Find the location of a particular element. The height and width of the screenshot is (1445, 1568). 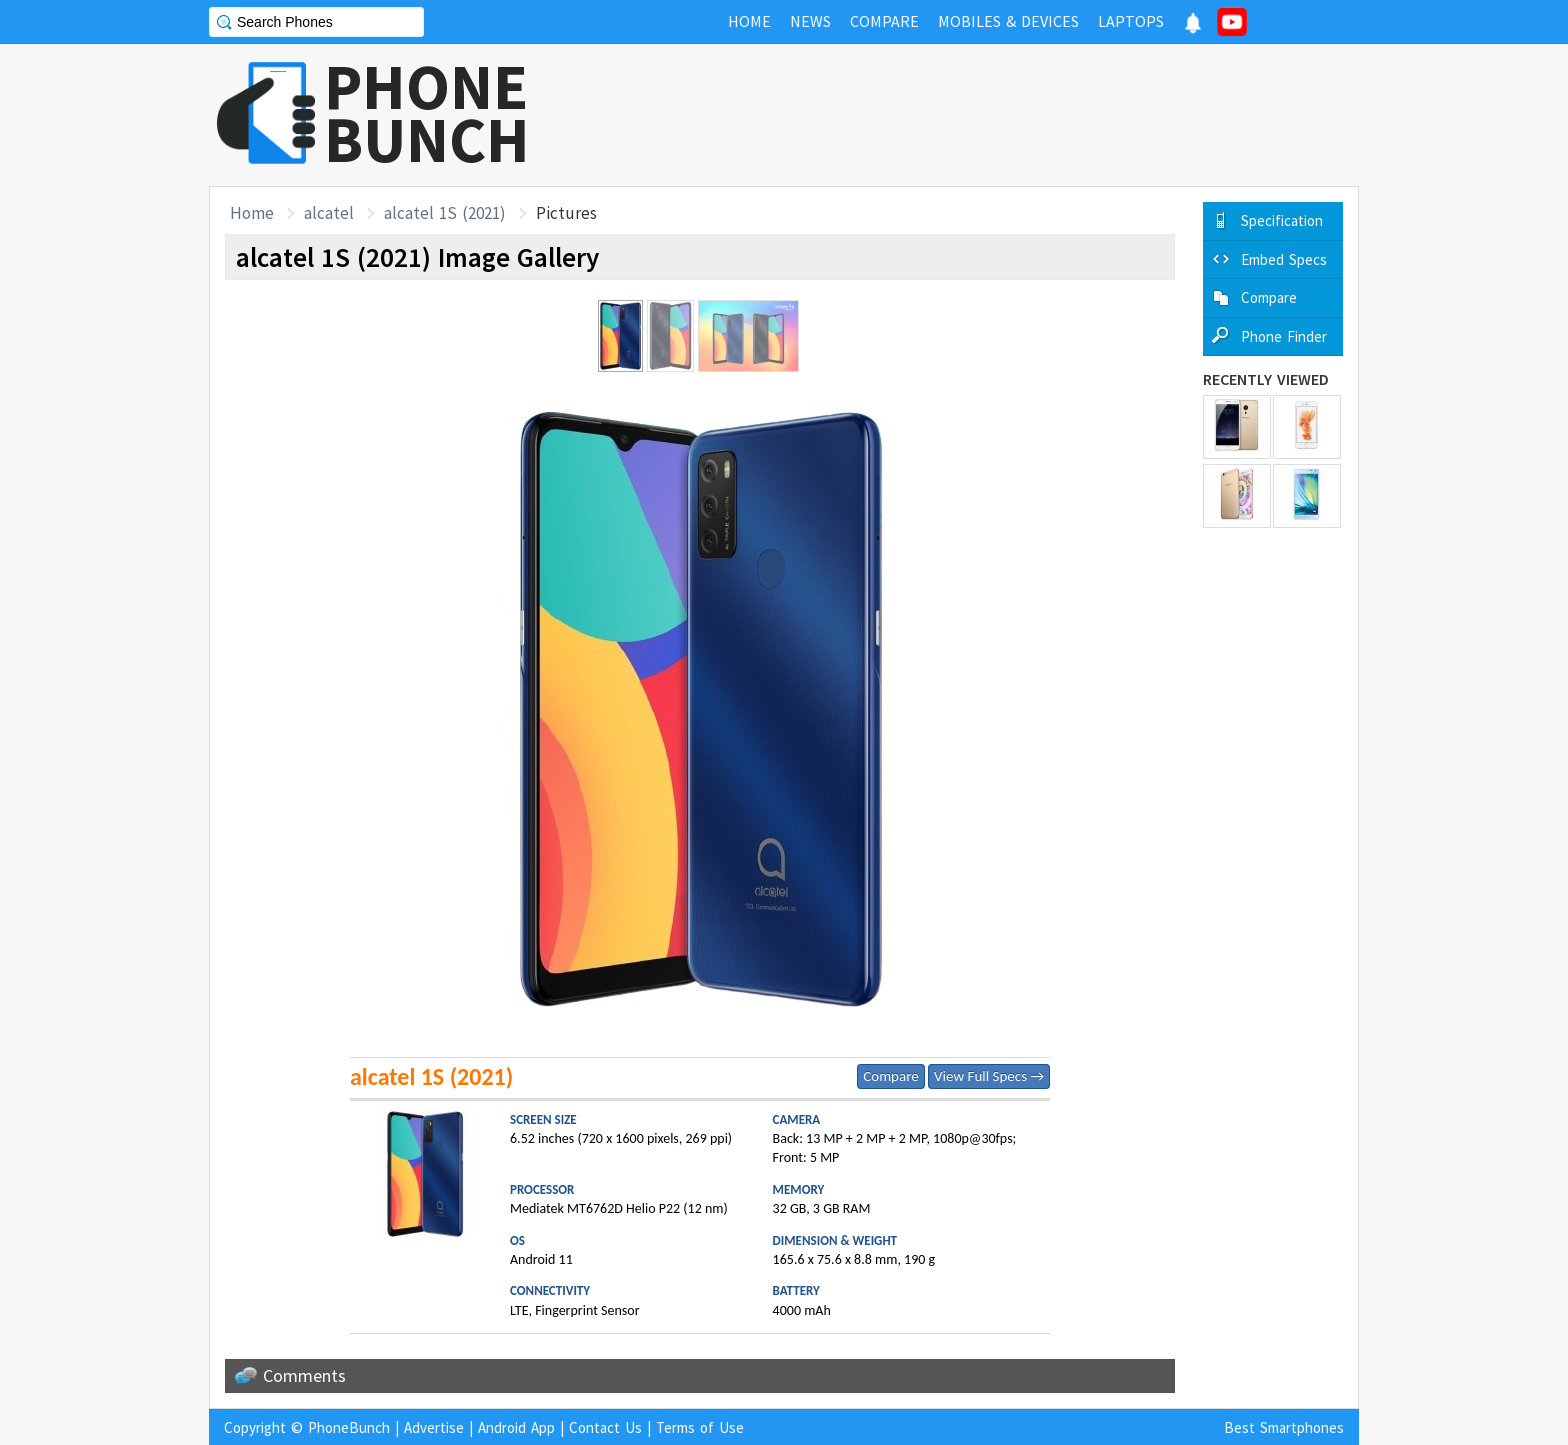

Advertise is located at coordinates (434, 1427).